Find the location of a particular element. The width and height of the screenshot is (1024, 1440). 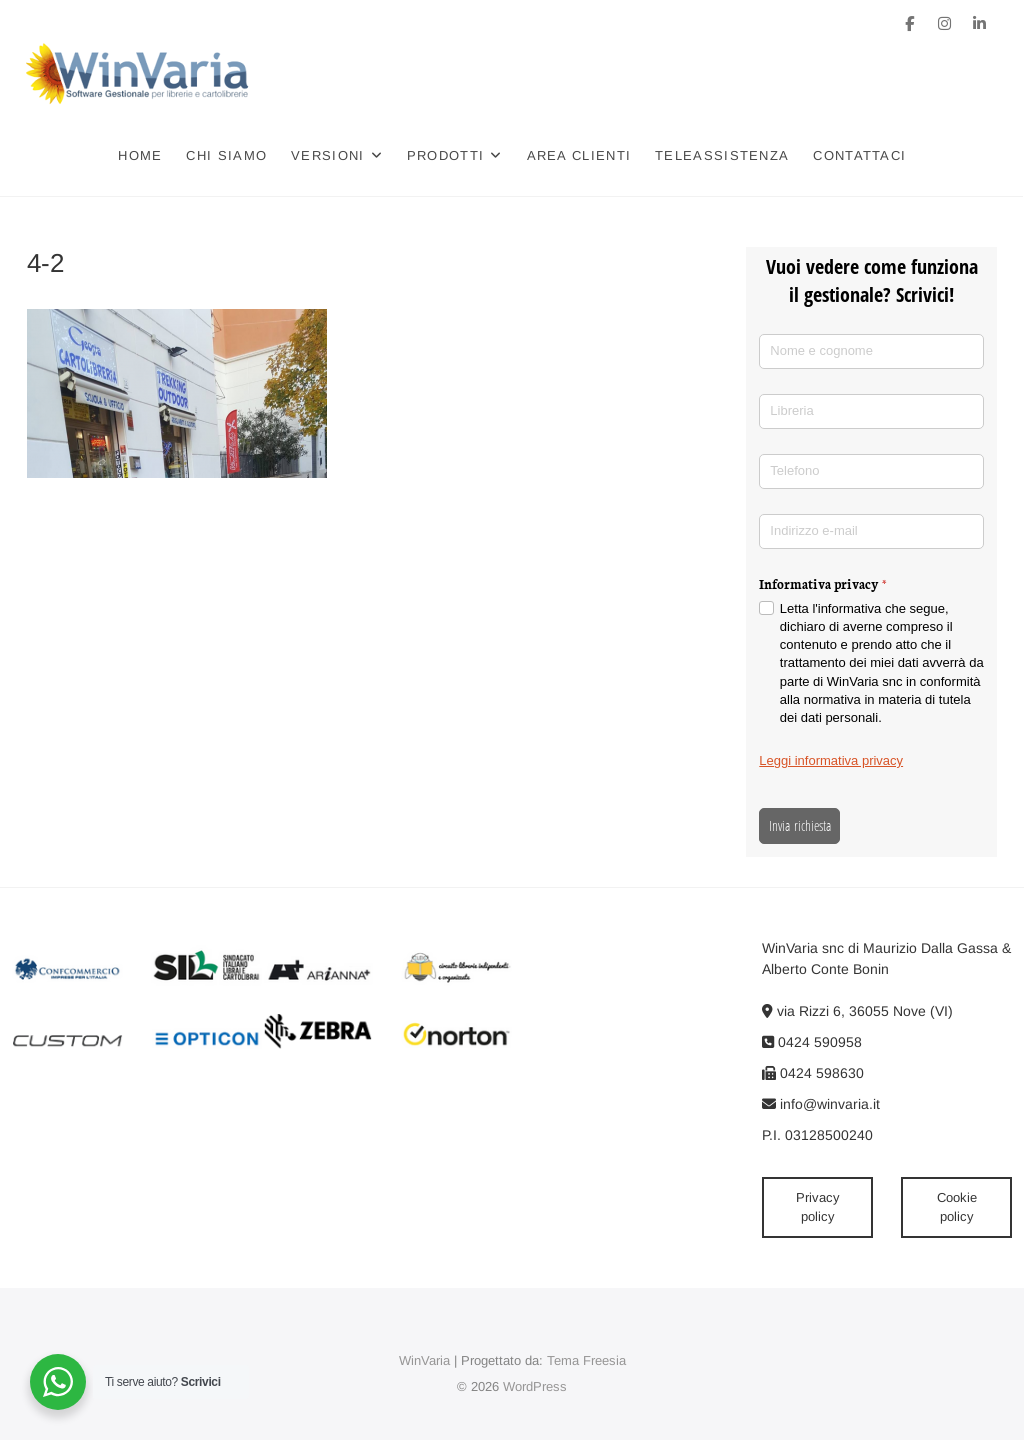

info@winvaria.it is located at coordinates (821, 1104).